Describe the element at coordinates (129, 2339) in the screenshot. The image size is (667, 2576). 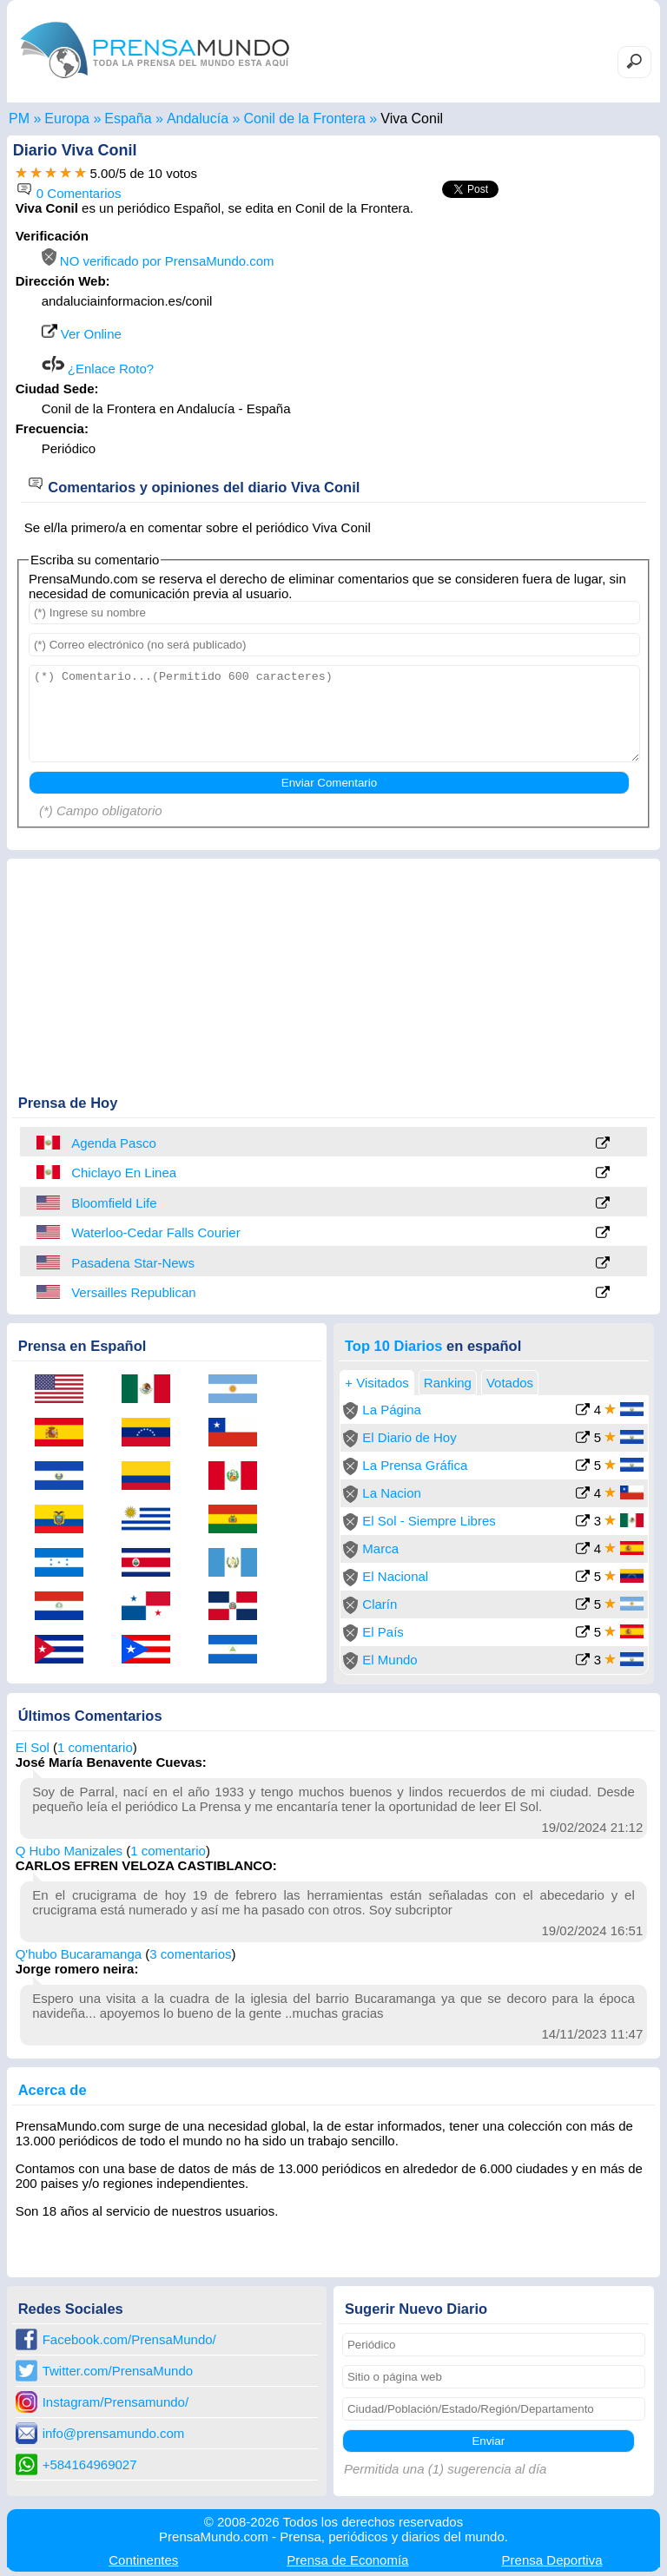
I see `Facebook.com/PrensaMundo/` at that location.